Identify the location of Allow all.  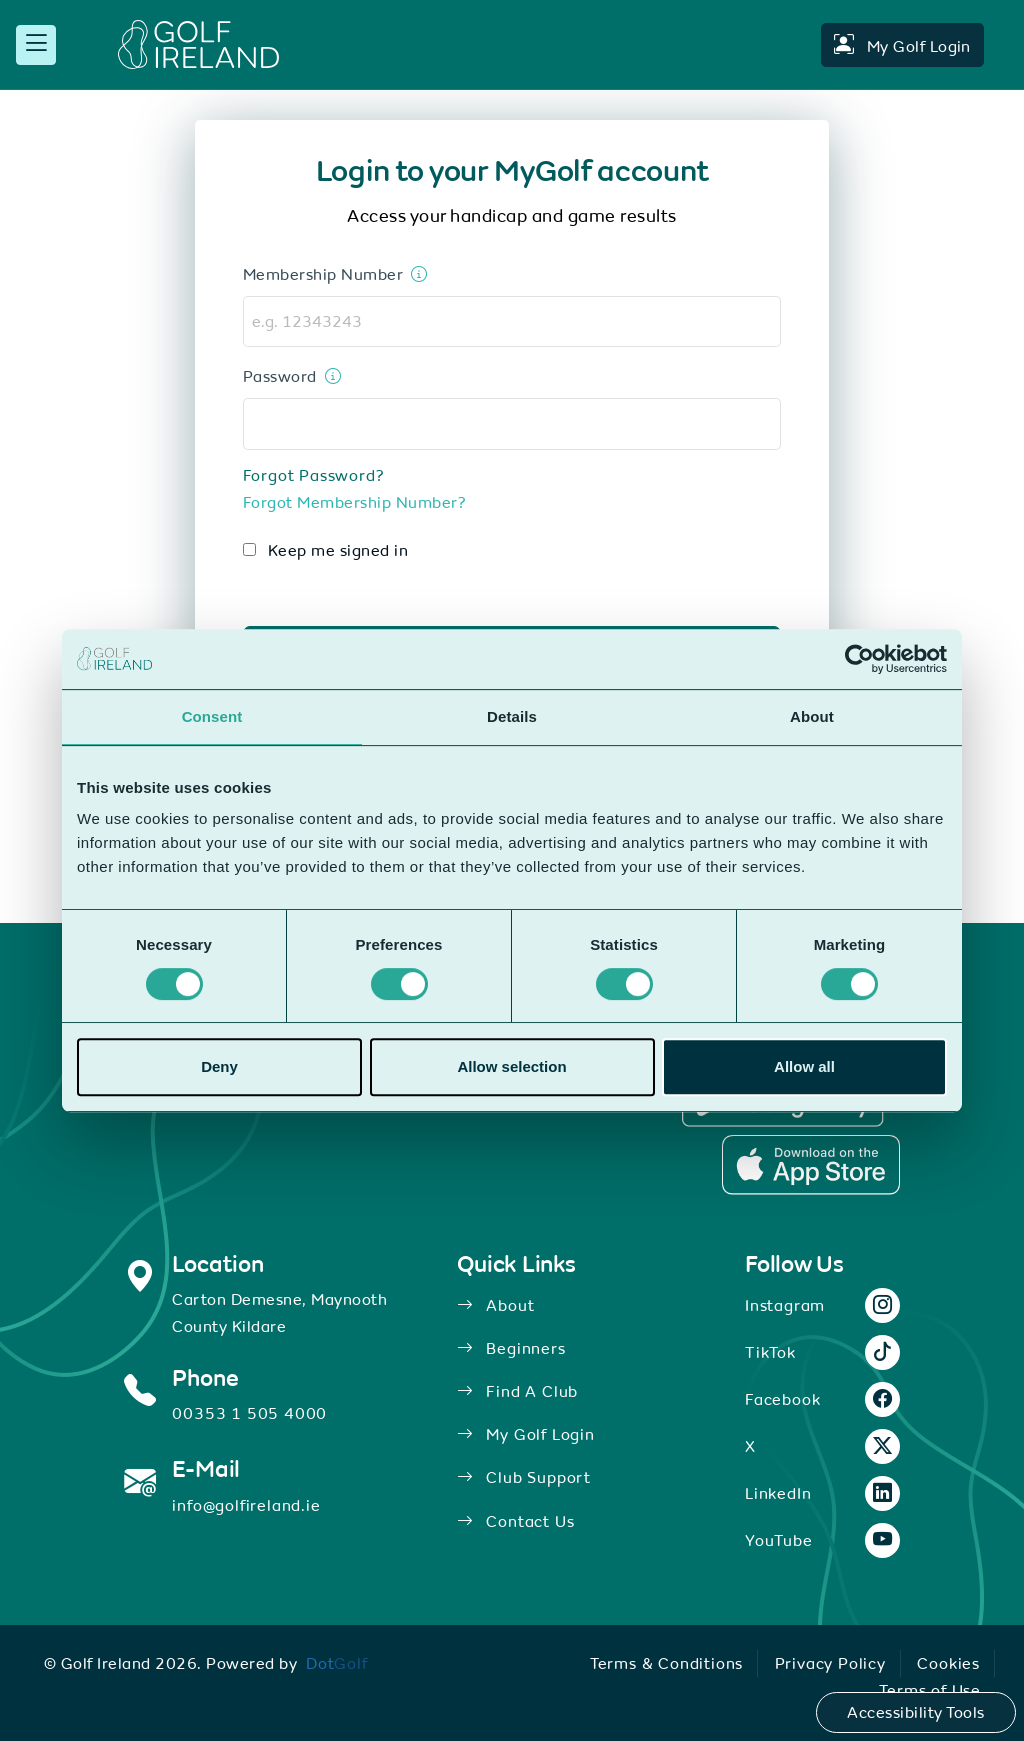
(804, 1066).